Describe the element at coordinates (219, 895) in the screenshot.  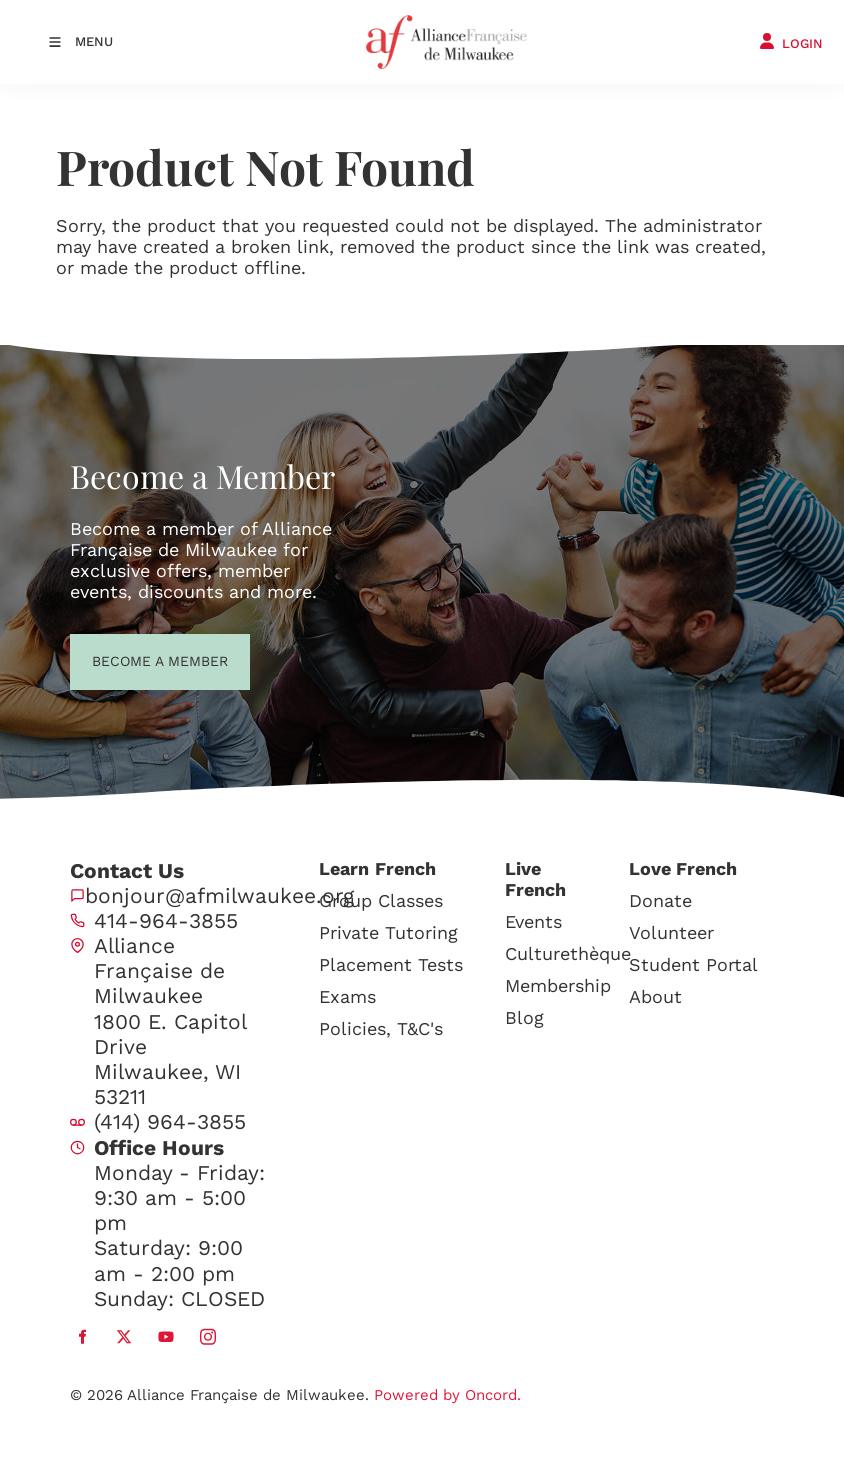
I see `bonjour@afmilwaukee.org` at that location.